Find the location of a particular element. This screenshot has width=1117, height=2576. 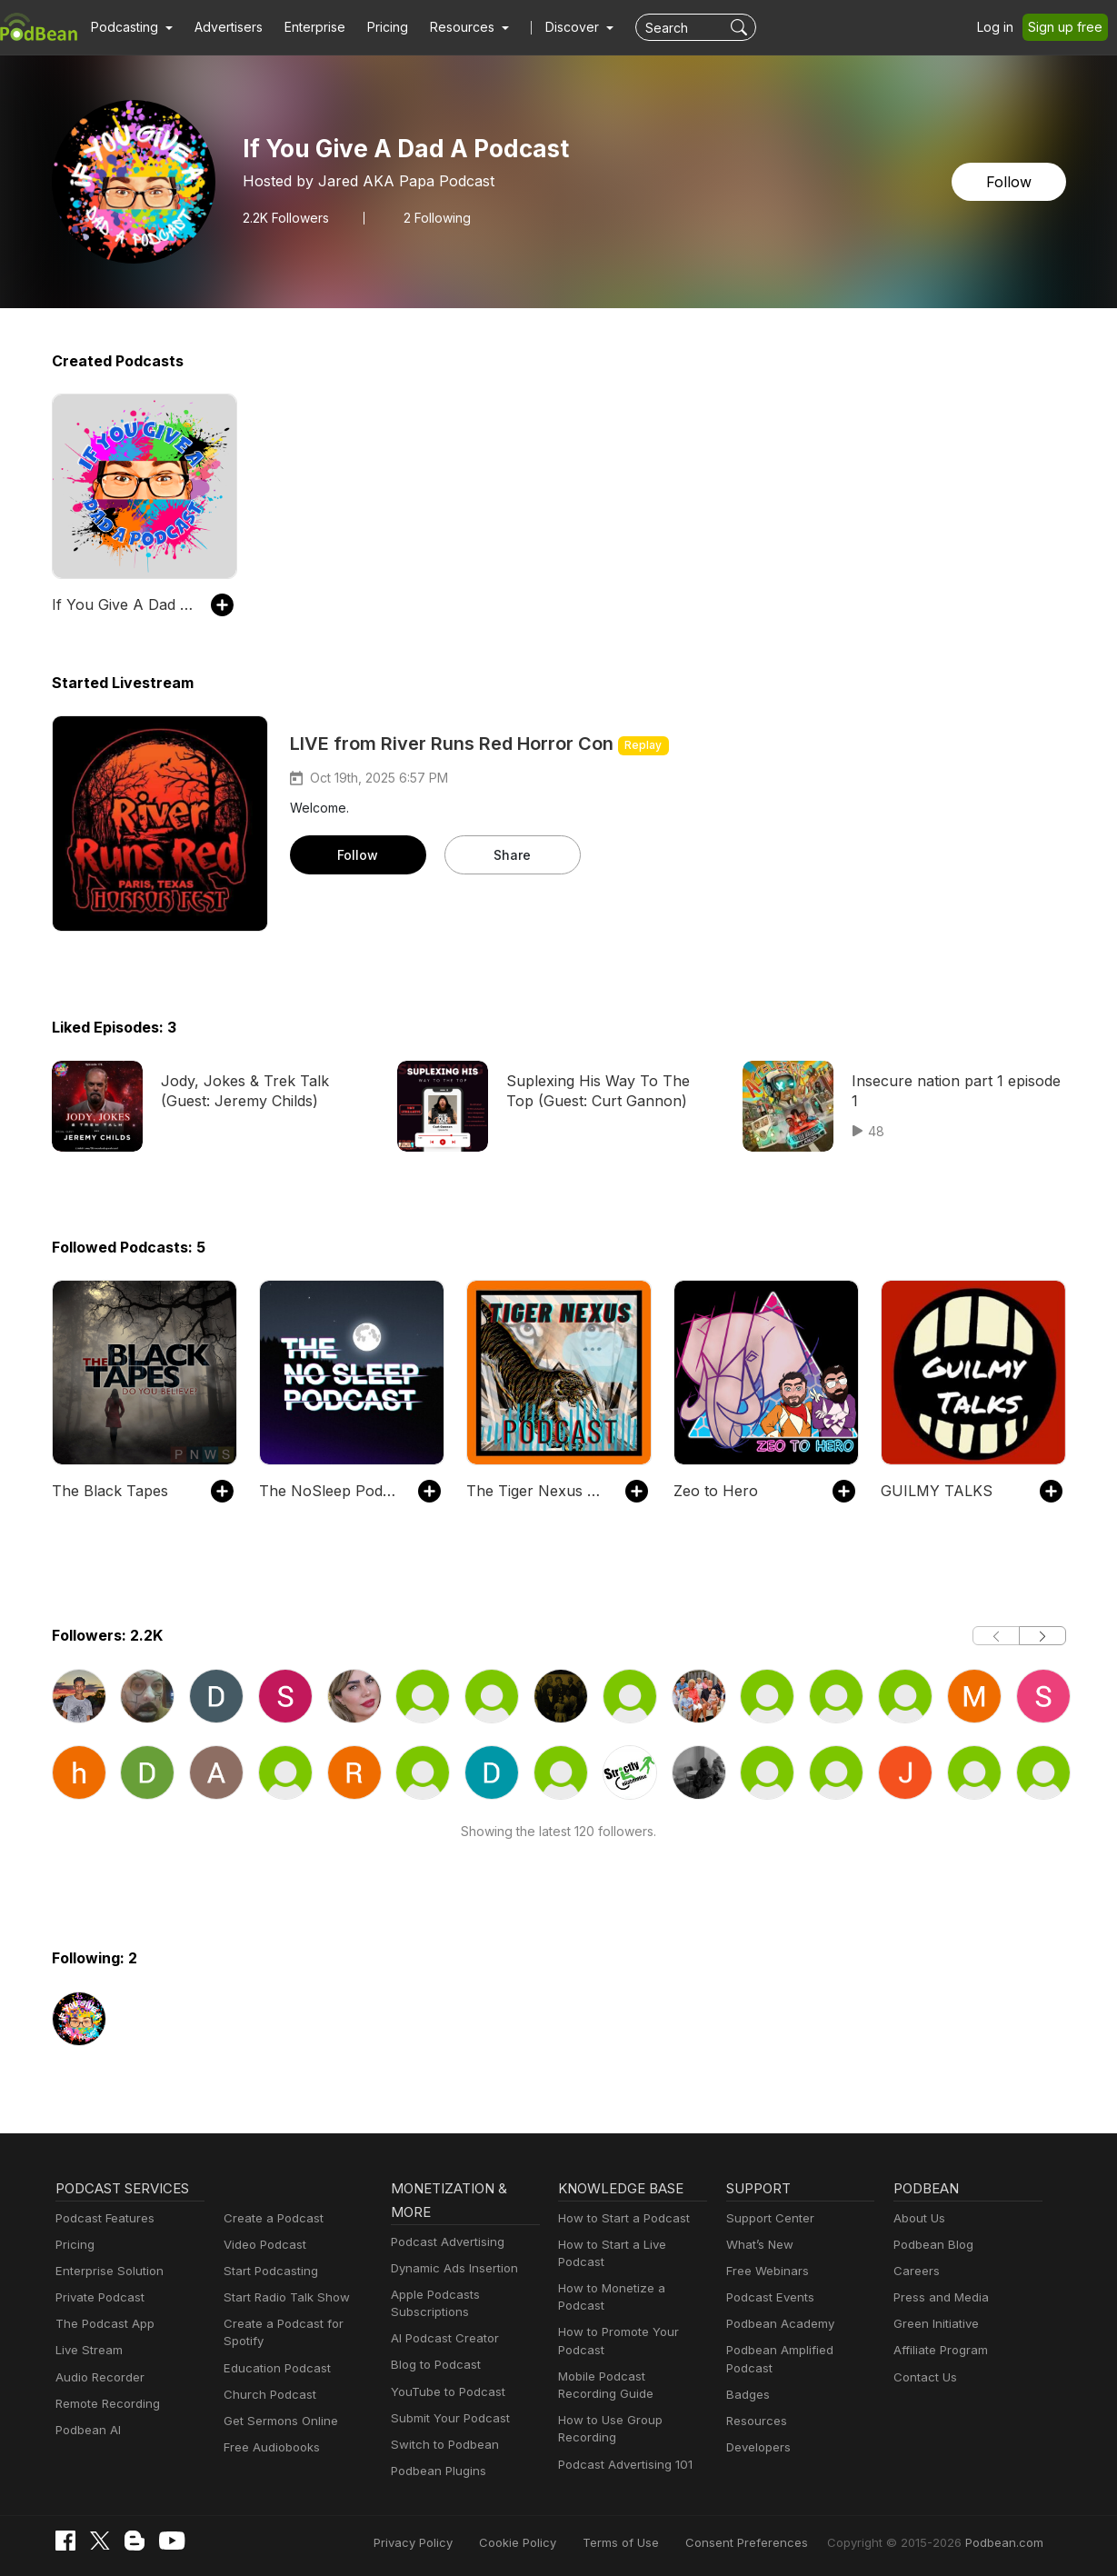

Cookie Policy is located at coordinates (557, 2542).